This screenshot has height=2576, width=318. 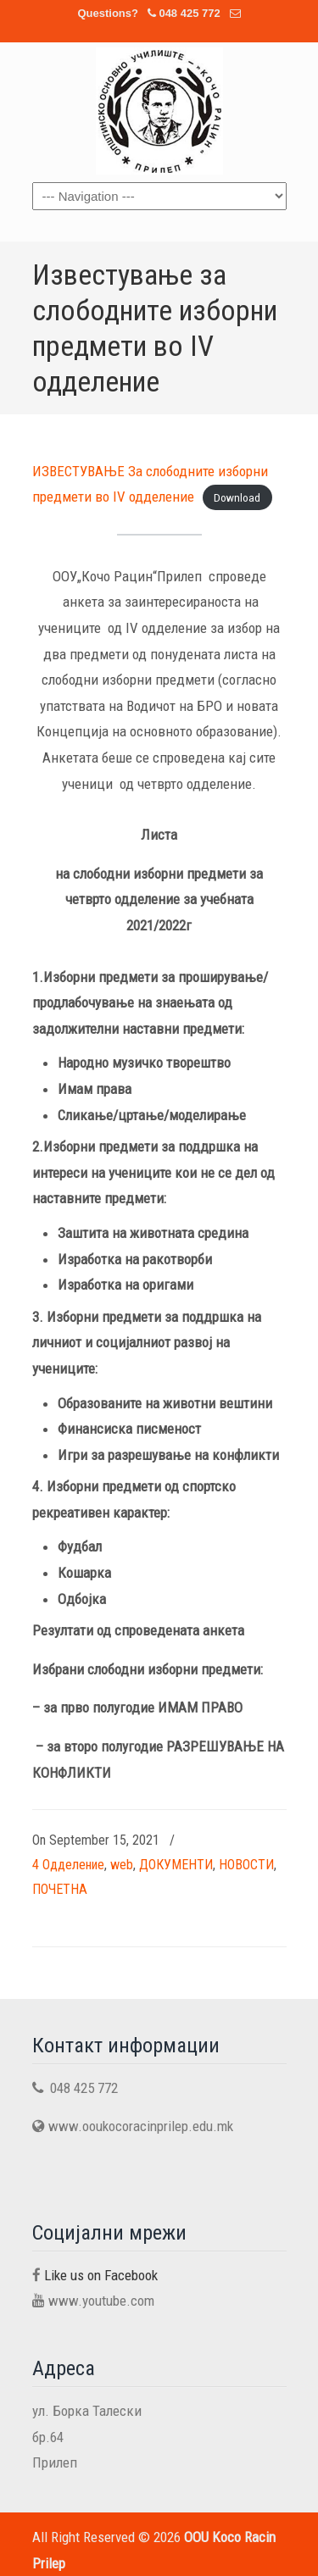 I want to click on 048 425 772, so click(x=189, y=13).